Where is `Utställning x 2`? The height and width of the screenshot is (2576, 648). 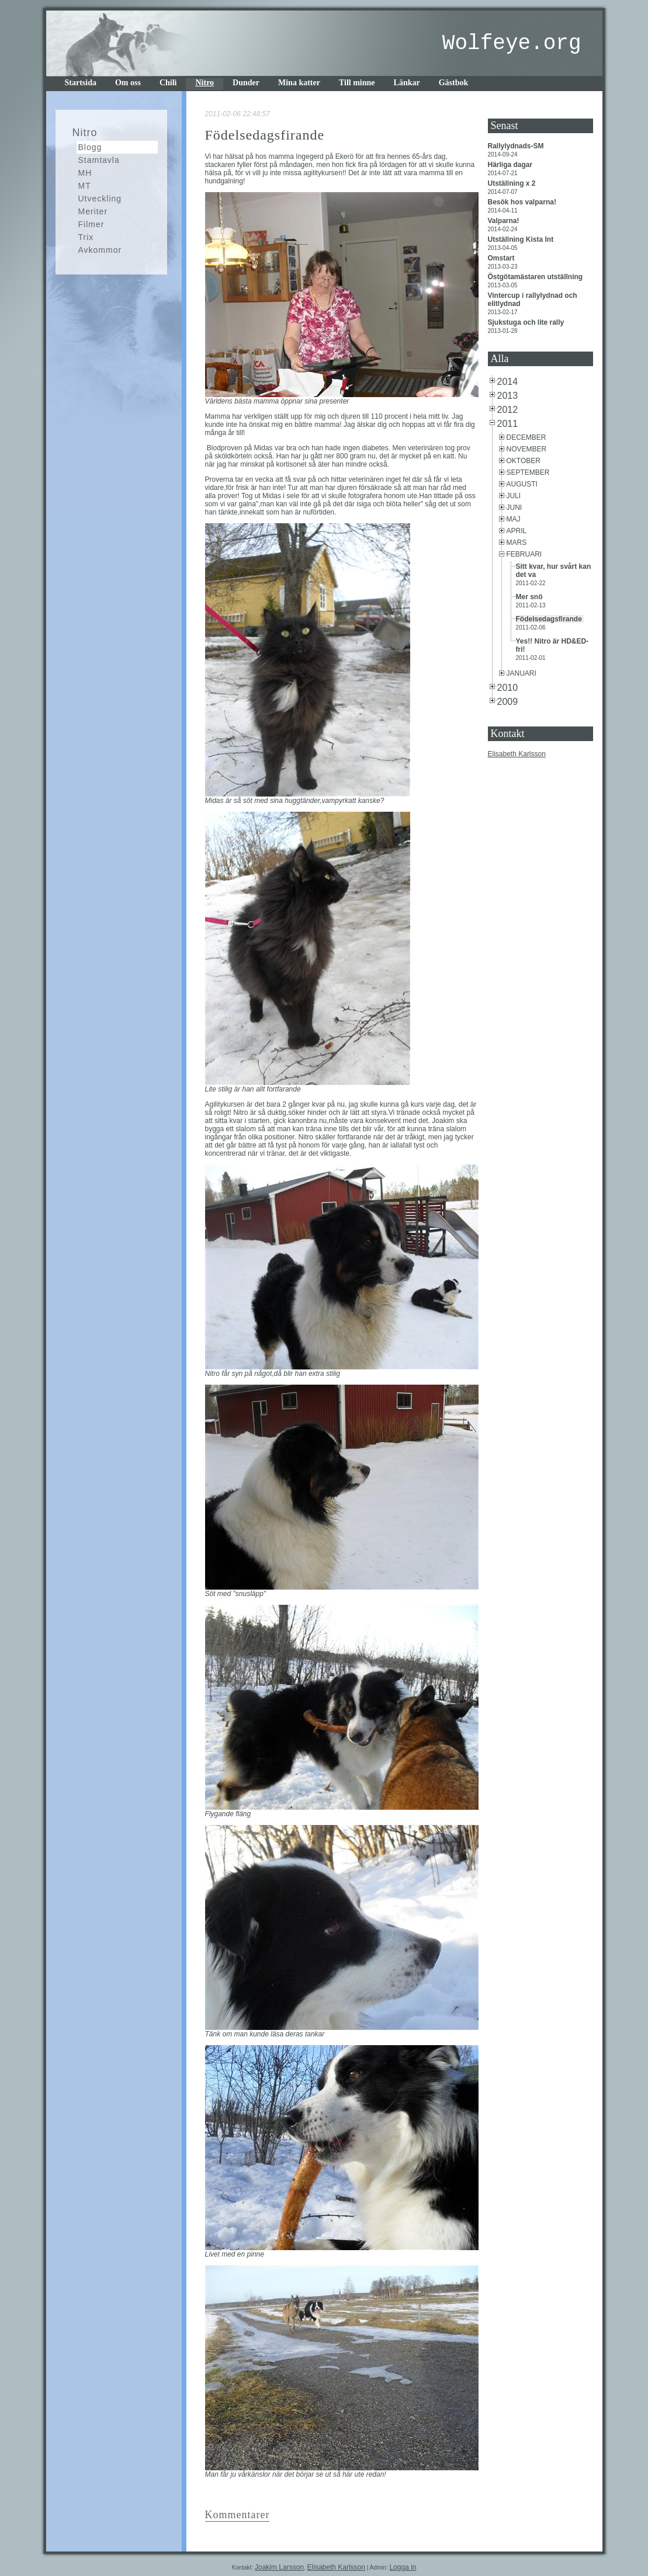
Utställning x 2 is located at coordinates (513, 183).